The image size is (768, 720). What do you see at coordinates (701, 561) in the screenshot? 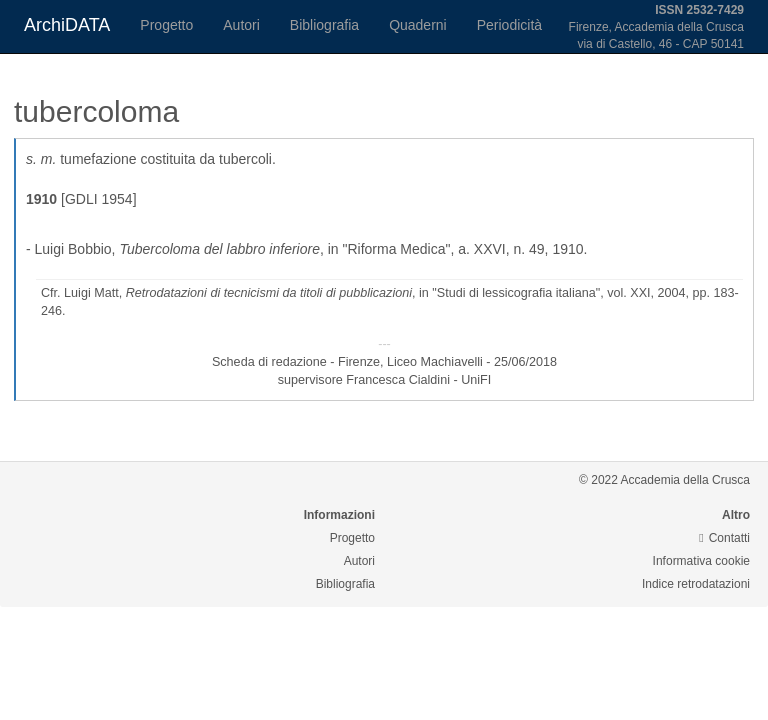
I see `Informativa cookie` at bounding box center [701, 561].